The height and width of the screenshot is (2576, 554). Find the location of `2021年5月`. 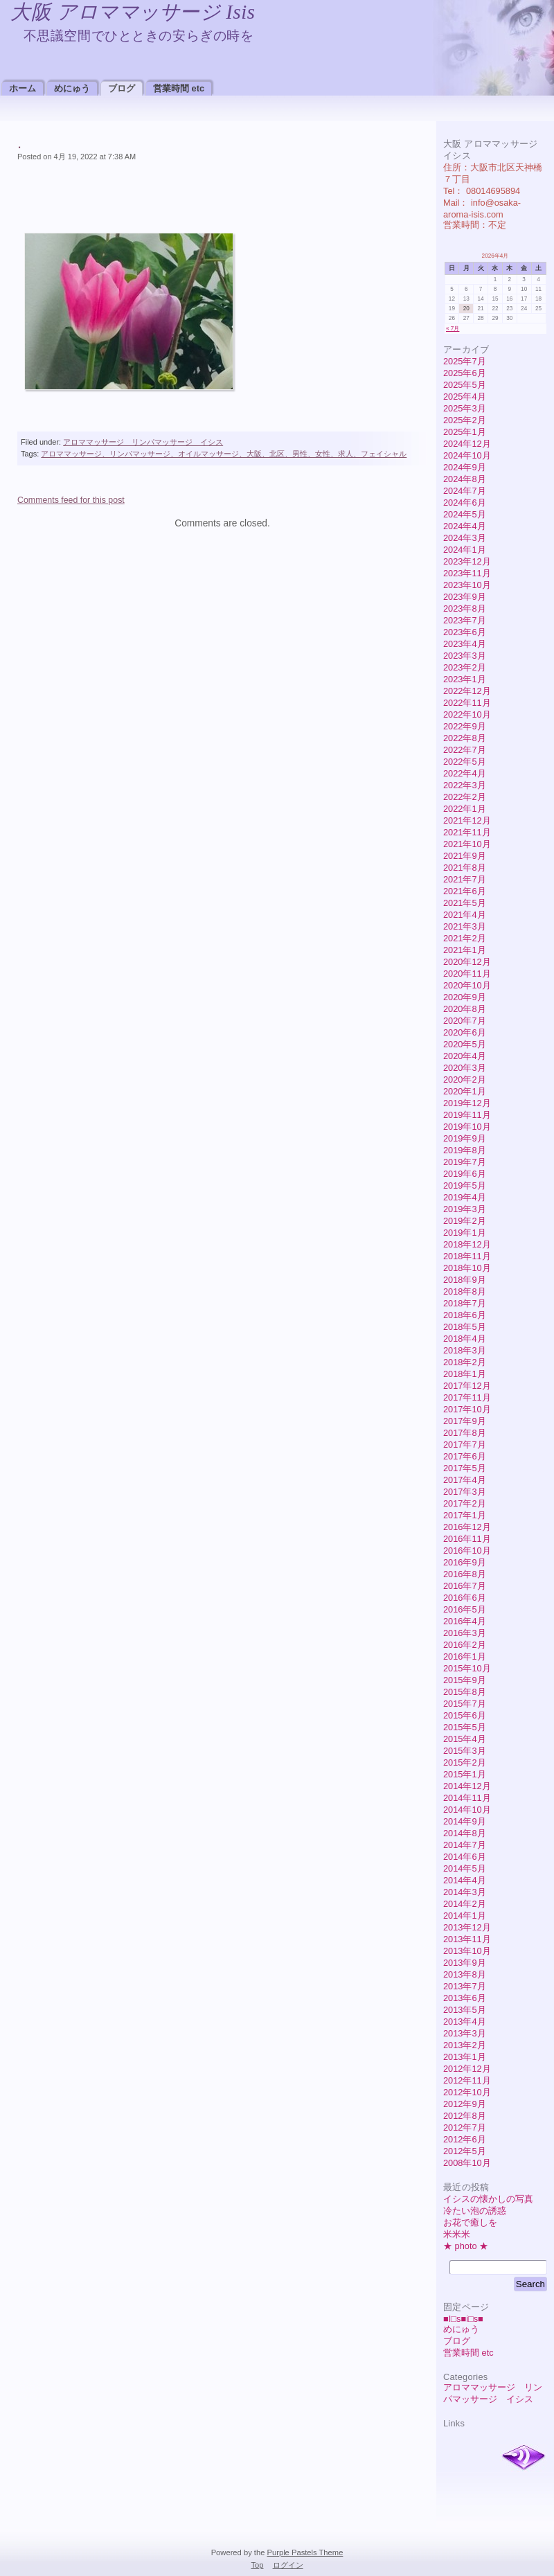

2021年5月 is located at coordinates (464, 903).